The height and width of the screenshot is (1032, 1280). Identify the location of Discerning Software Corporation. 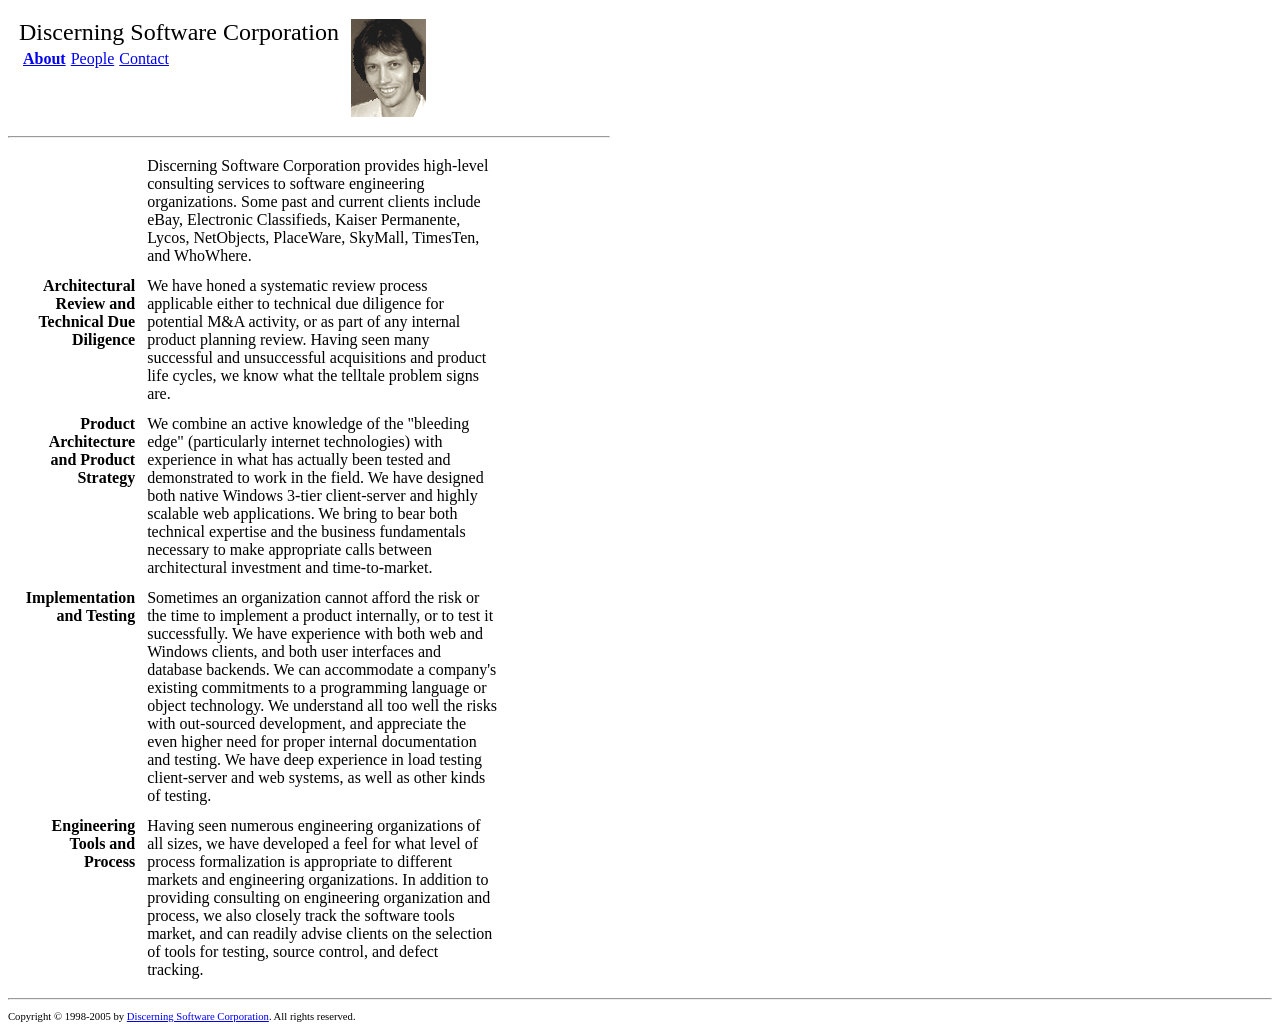
(198, 1016).